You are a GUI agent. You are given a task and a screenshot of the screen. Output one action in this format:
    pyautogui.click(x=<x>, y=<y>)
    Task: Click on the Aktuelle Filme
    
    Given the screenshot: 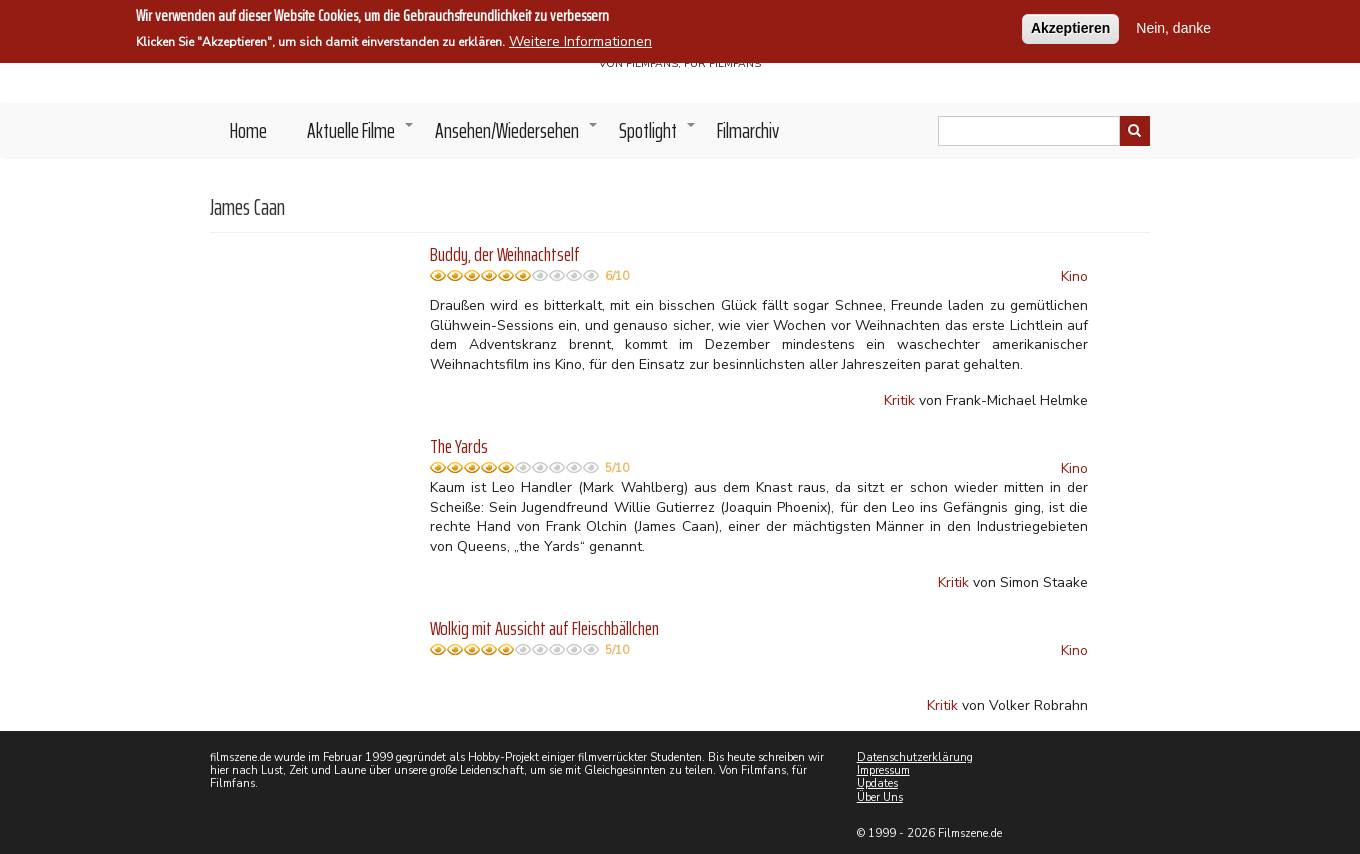 What is the action you would take?
    pyautogui.click(x=361, y=136)
    